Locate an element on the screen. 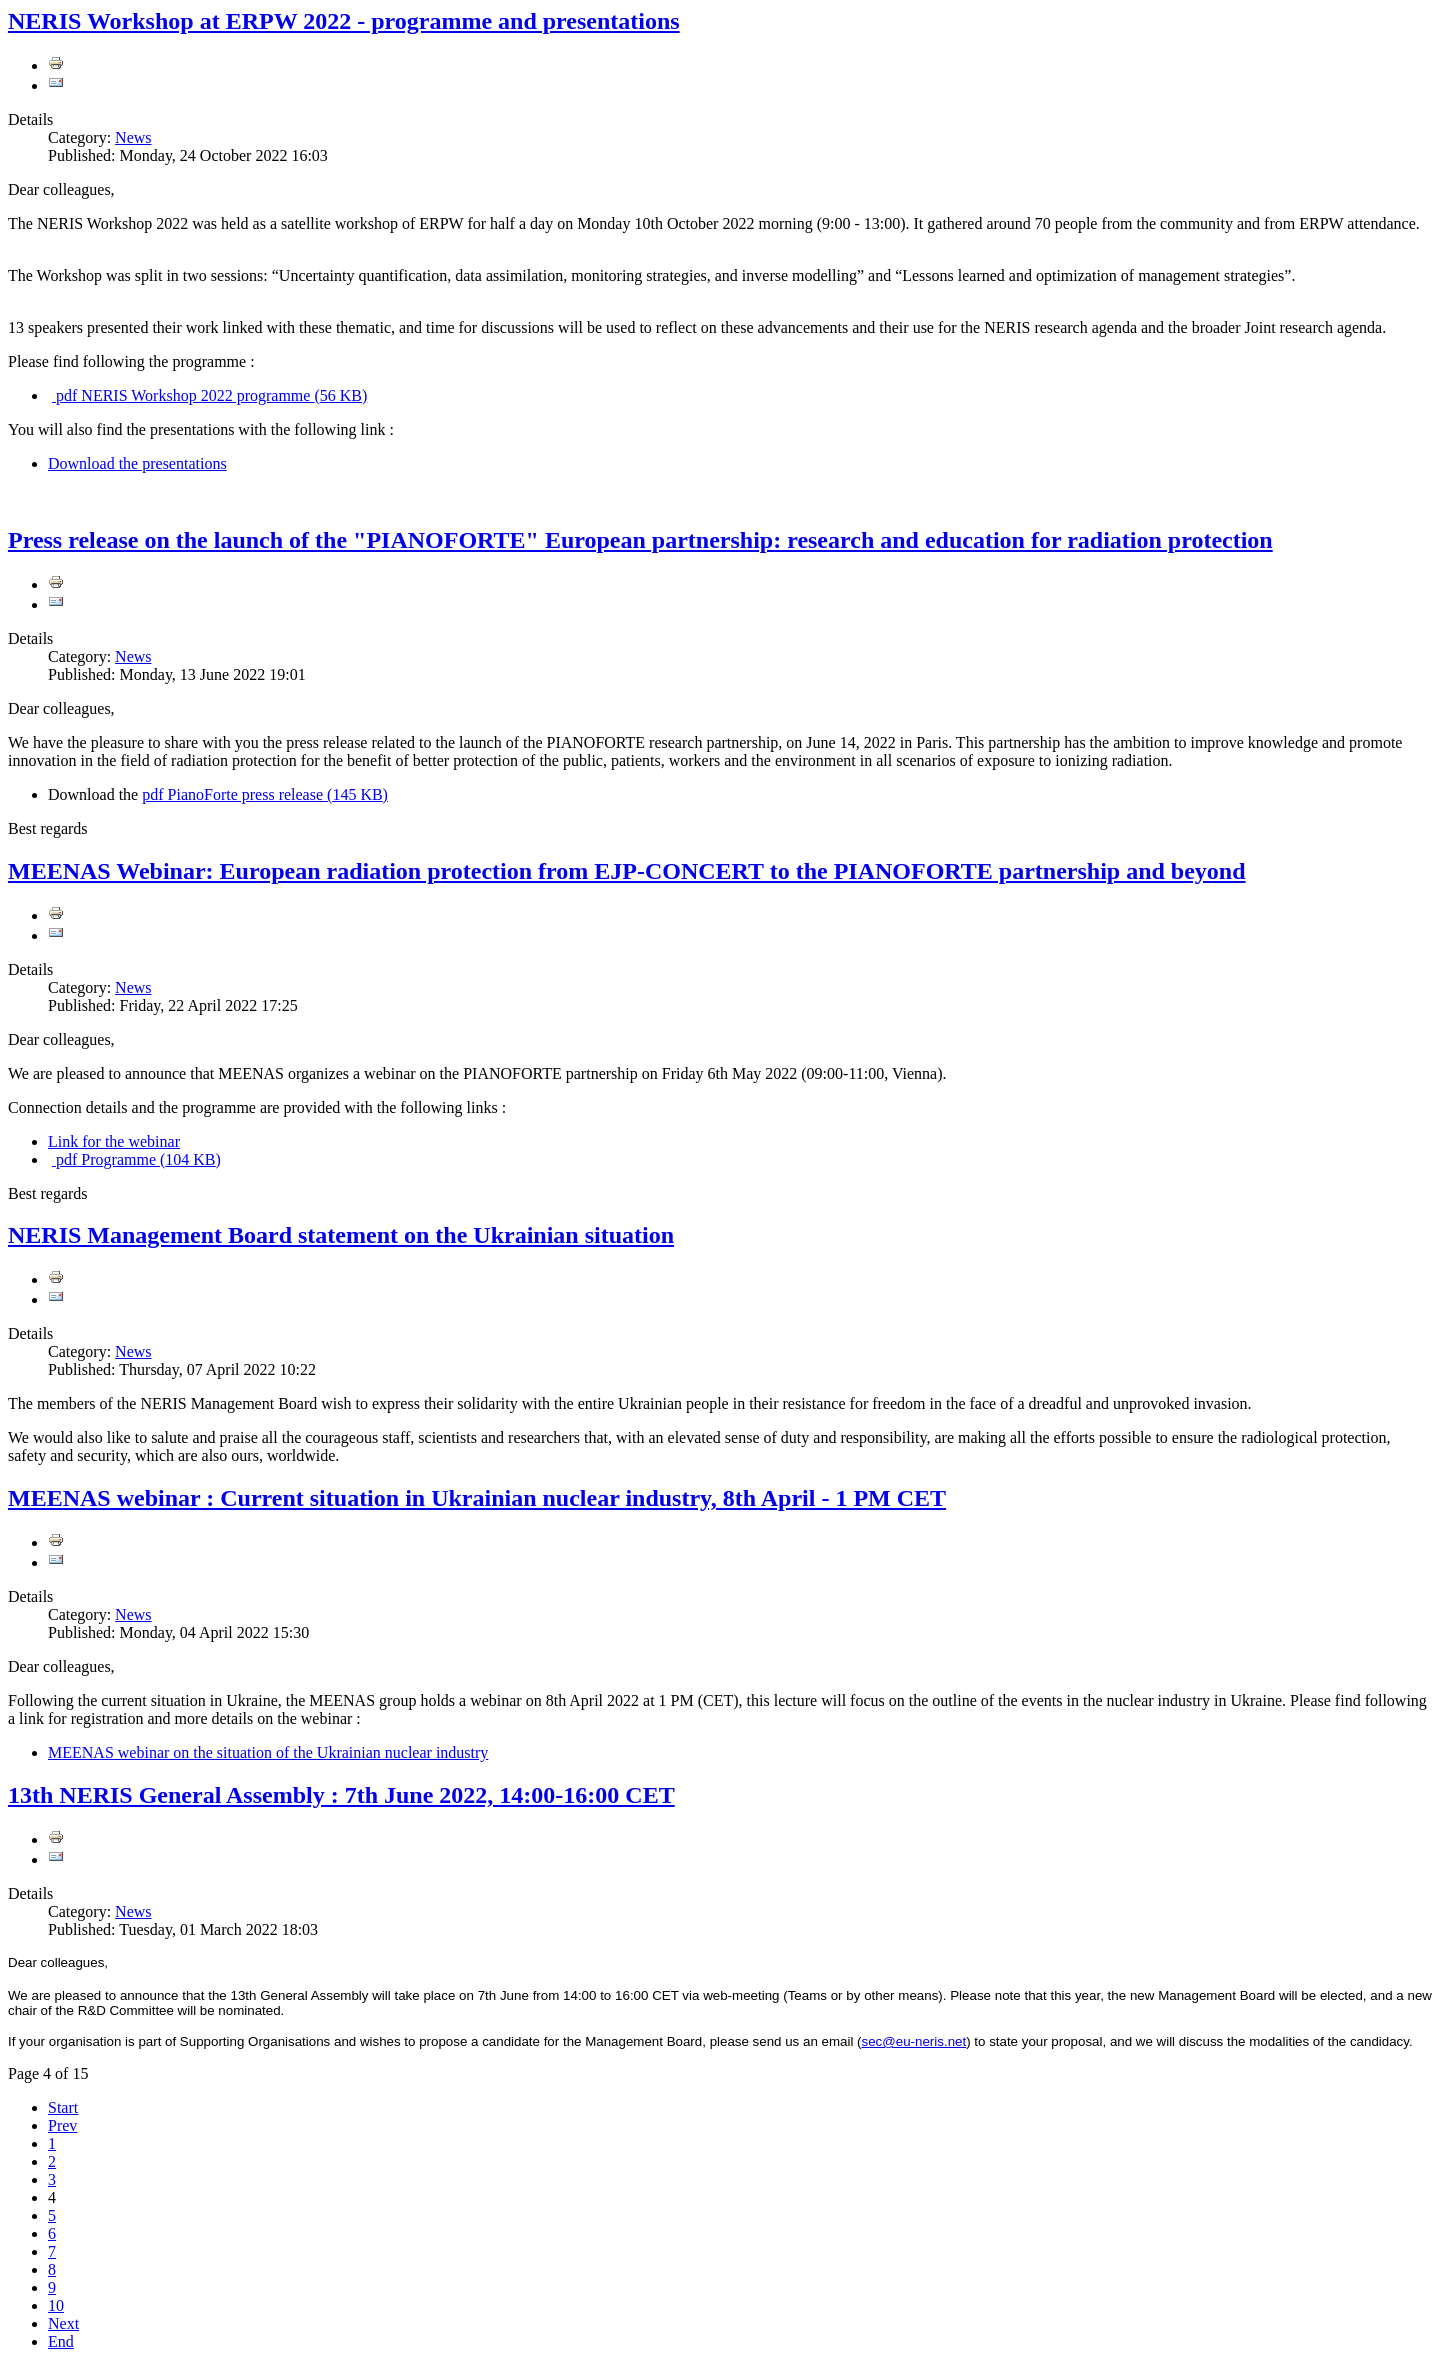 The image size is (1440, 2367). 13th NERIS General Assembly : 7th June 2022, 14:00-16:00 CET is located at coordinates (341, 1795).